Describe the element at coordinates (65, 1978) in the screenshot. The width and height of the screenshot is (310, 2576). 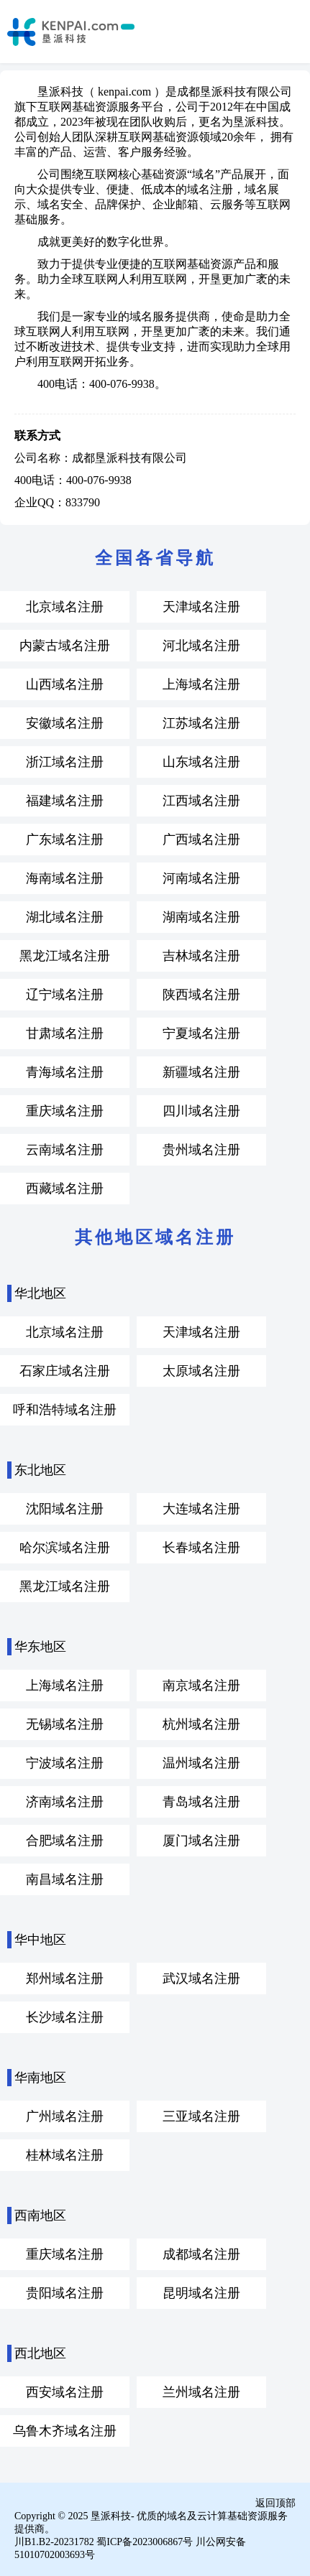
I see `郑州域名注册` at that location.